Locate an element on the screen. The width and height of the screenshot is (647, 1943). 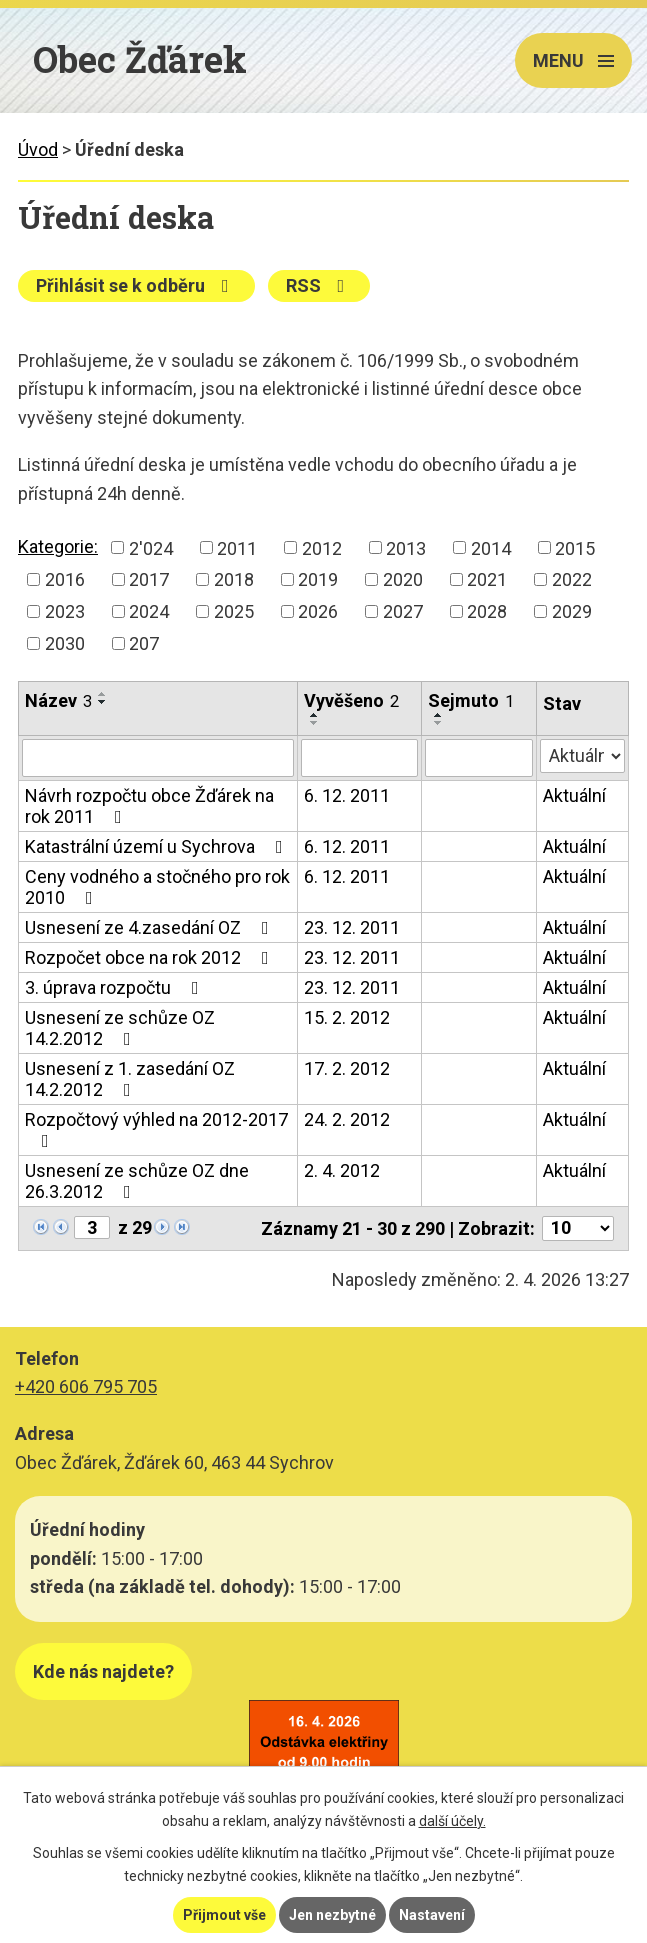
Jen nezbytné is located at coordinates (332, 1915).